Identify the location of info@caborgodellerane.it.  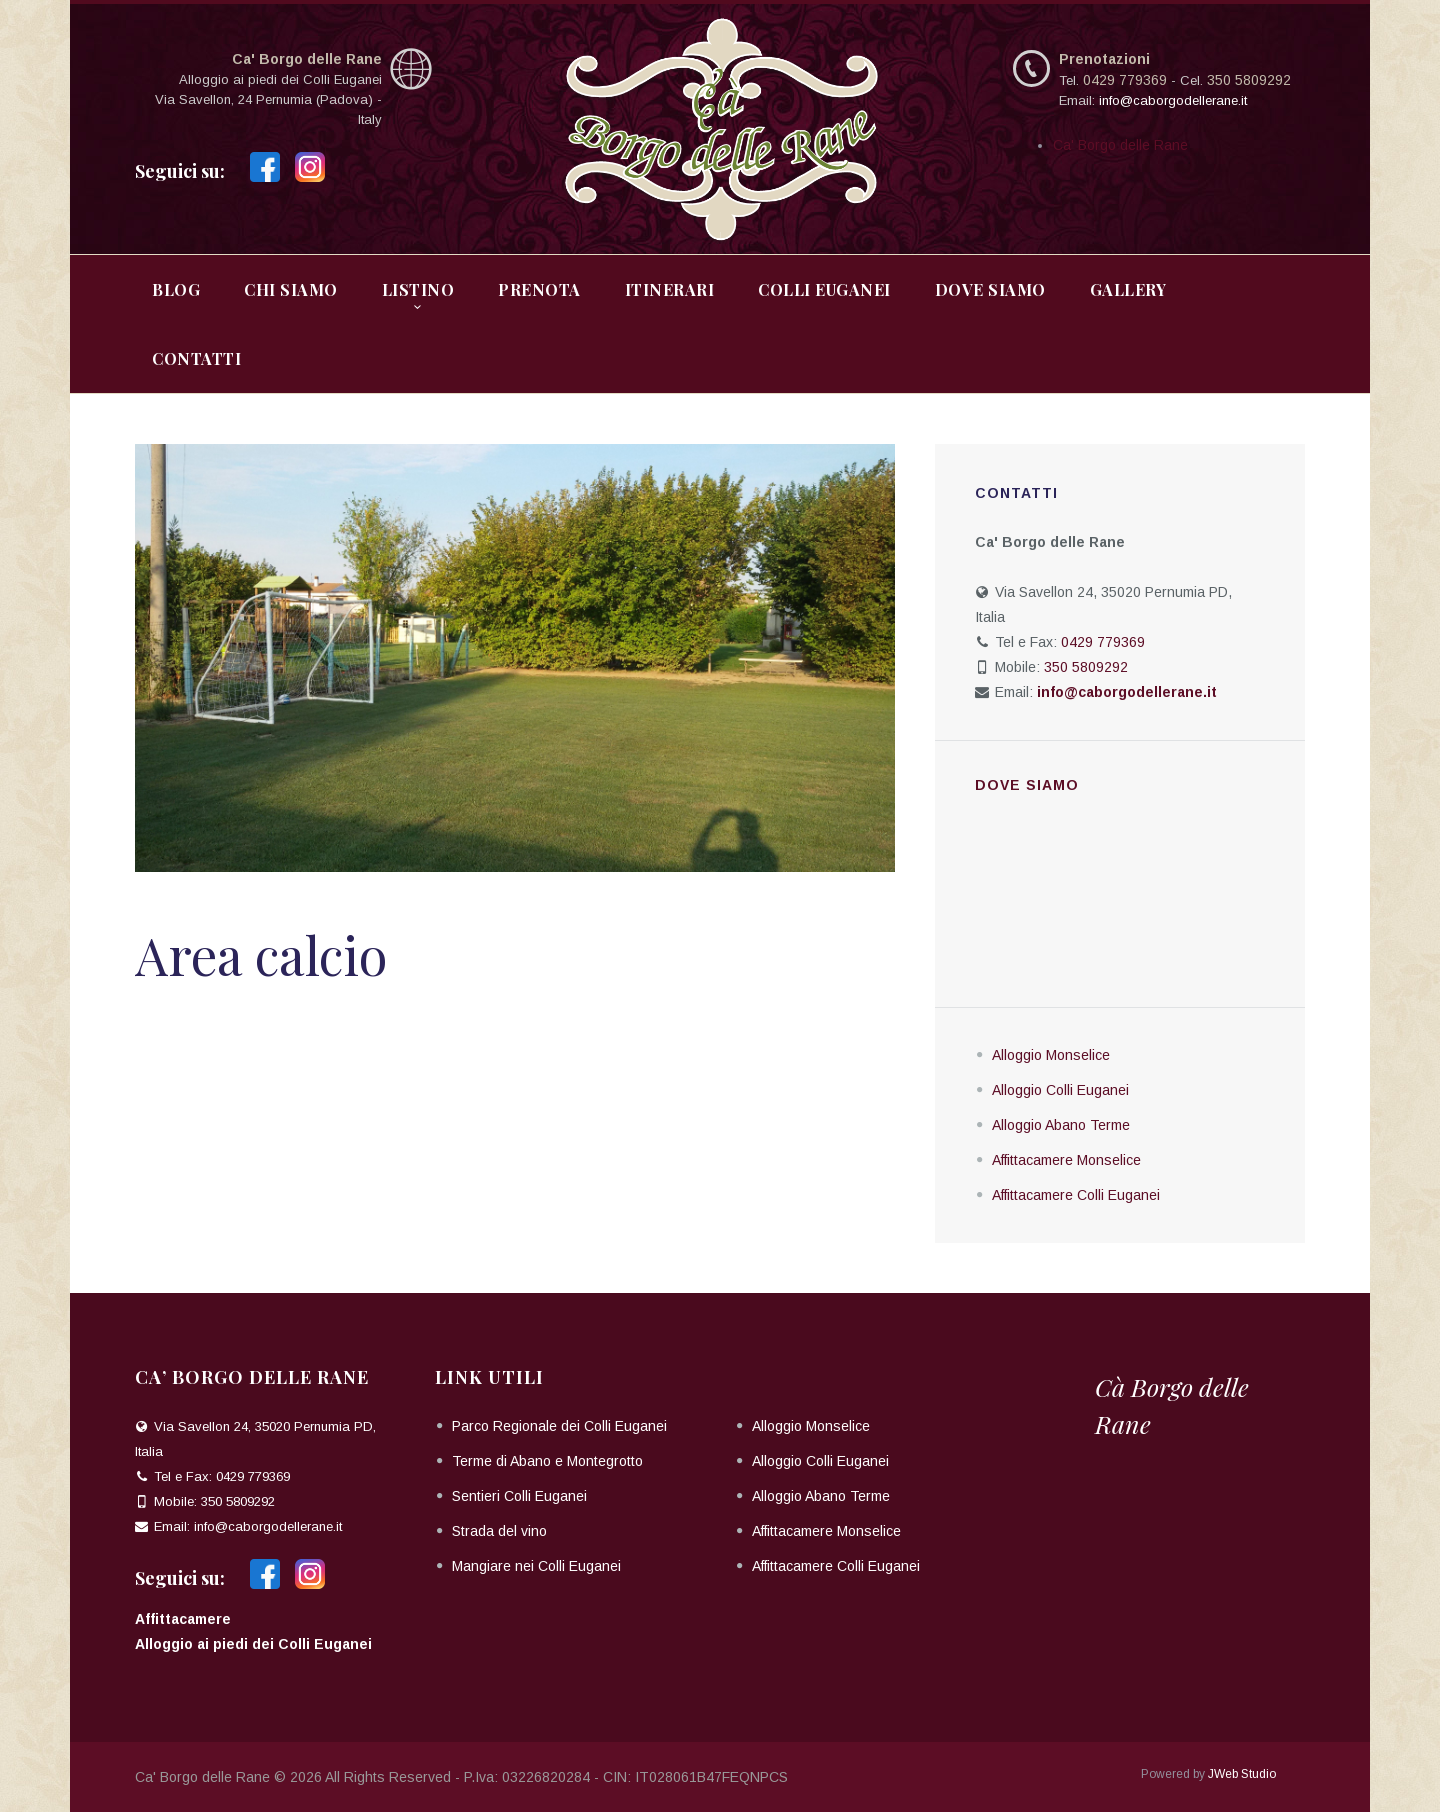
(1173, 100).